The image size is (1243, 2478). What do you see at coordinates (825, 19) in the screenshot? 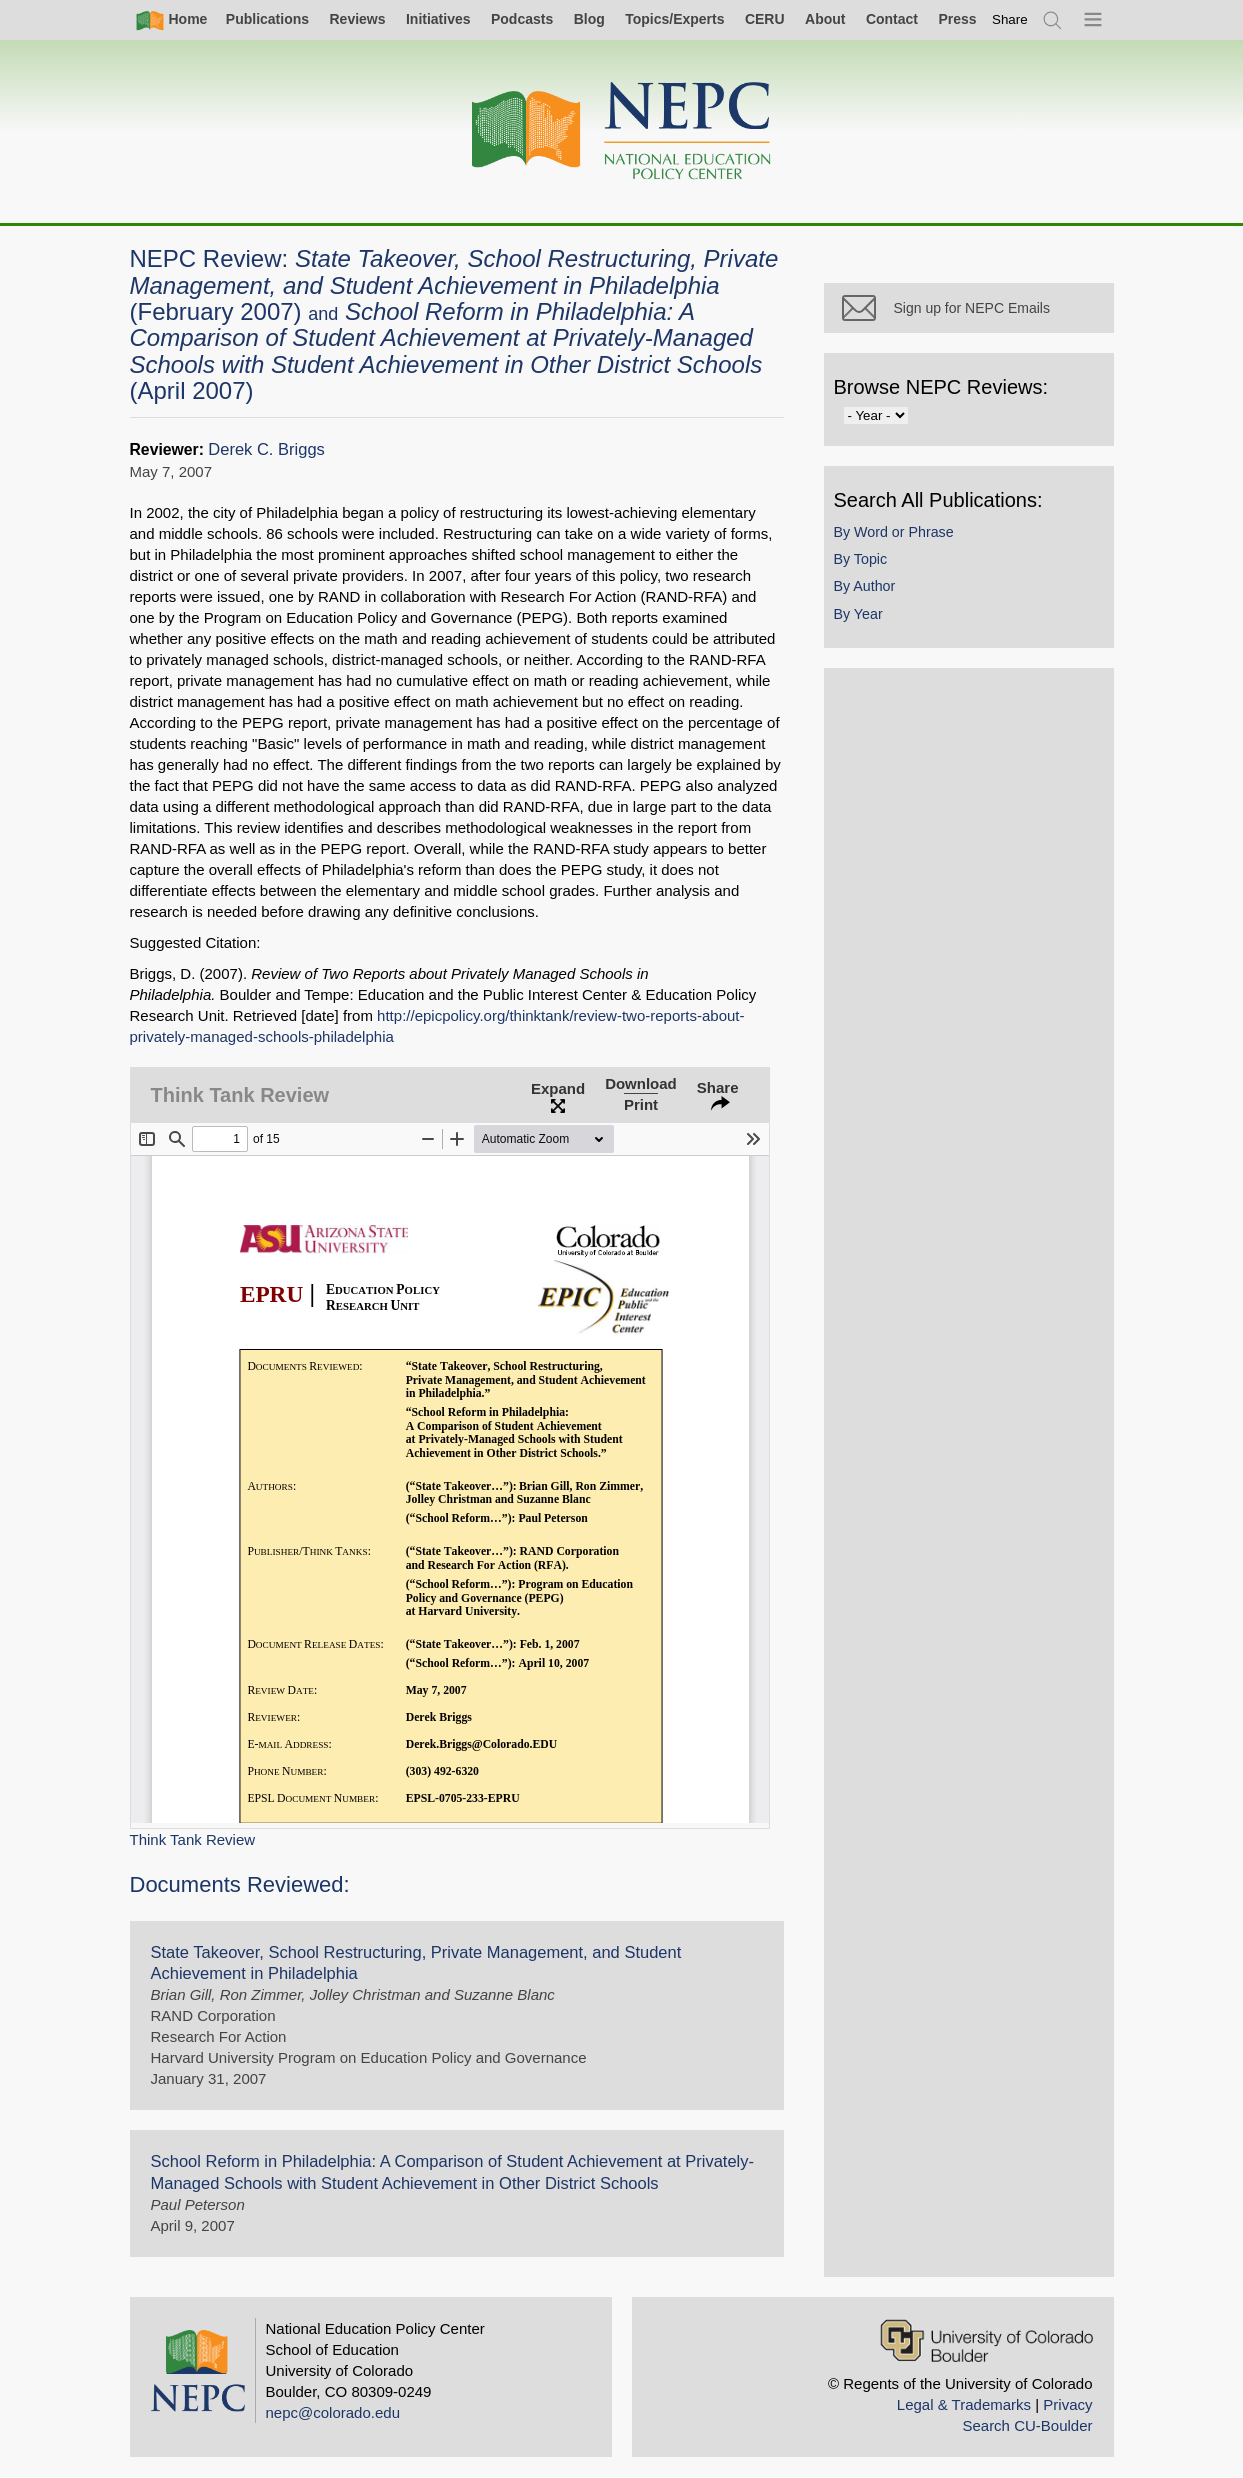
I see `About` at bounding box center [825, 19].